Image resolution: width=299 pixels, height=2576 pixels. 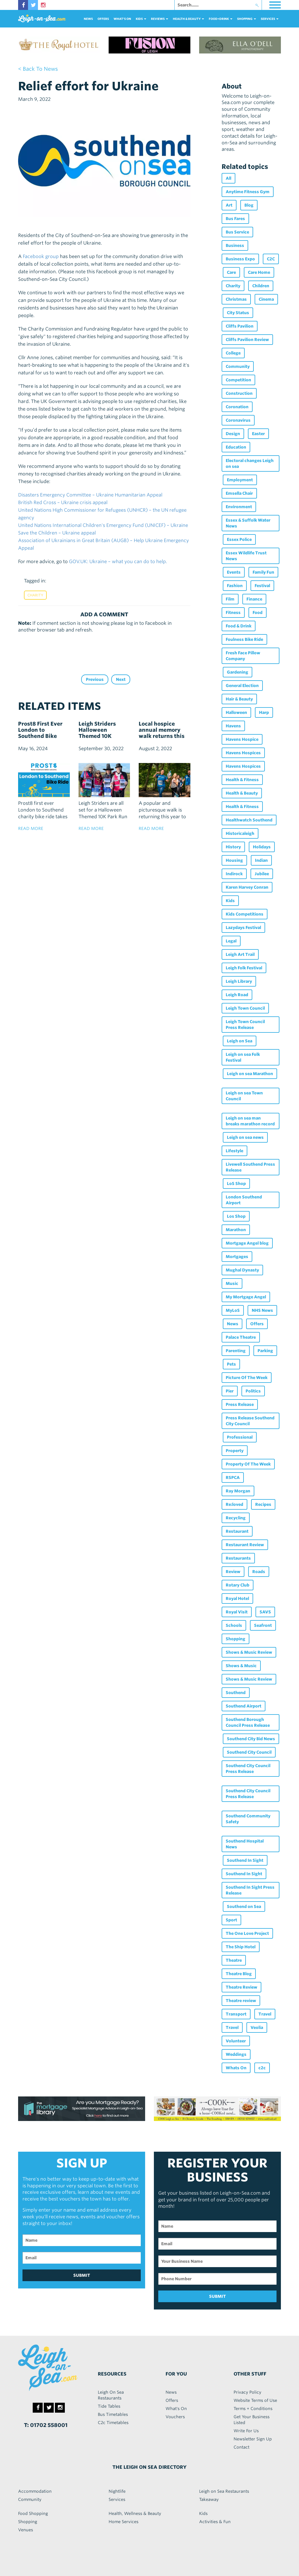 I want to click on Southend Community Safety, so click(x=248, y=1819).